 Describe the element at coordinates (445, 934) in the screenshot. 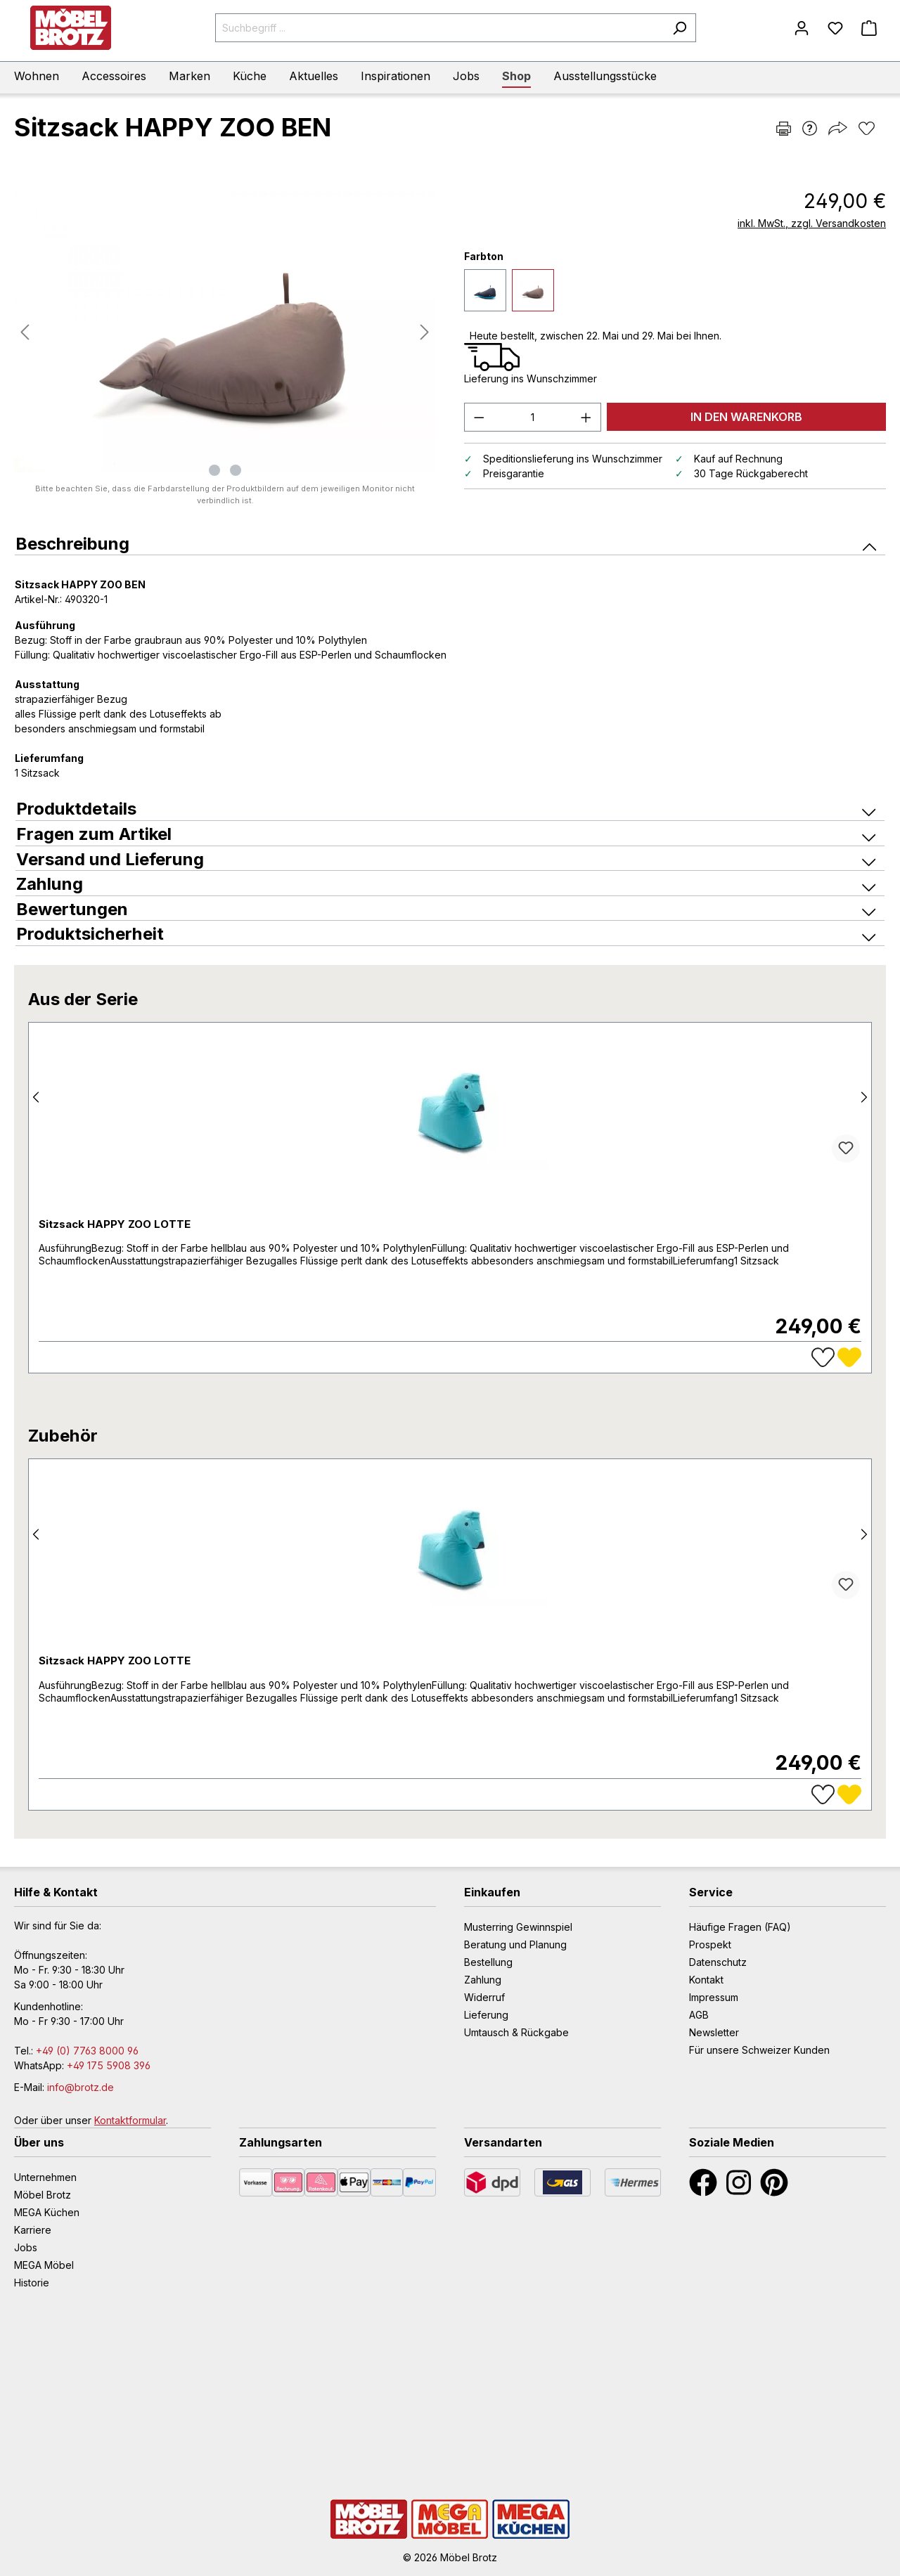

I see `Produktsicherheit` at that location.